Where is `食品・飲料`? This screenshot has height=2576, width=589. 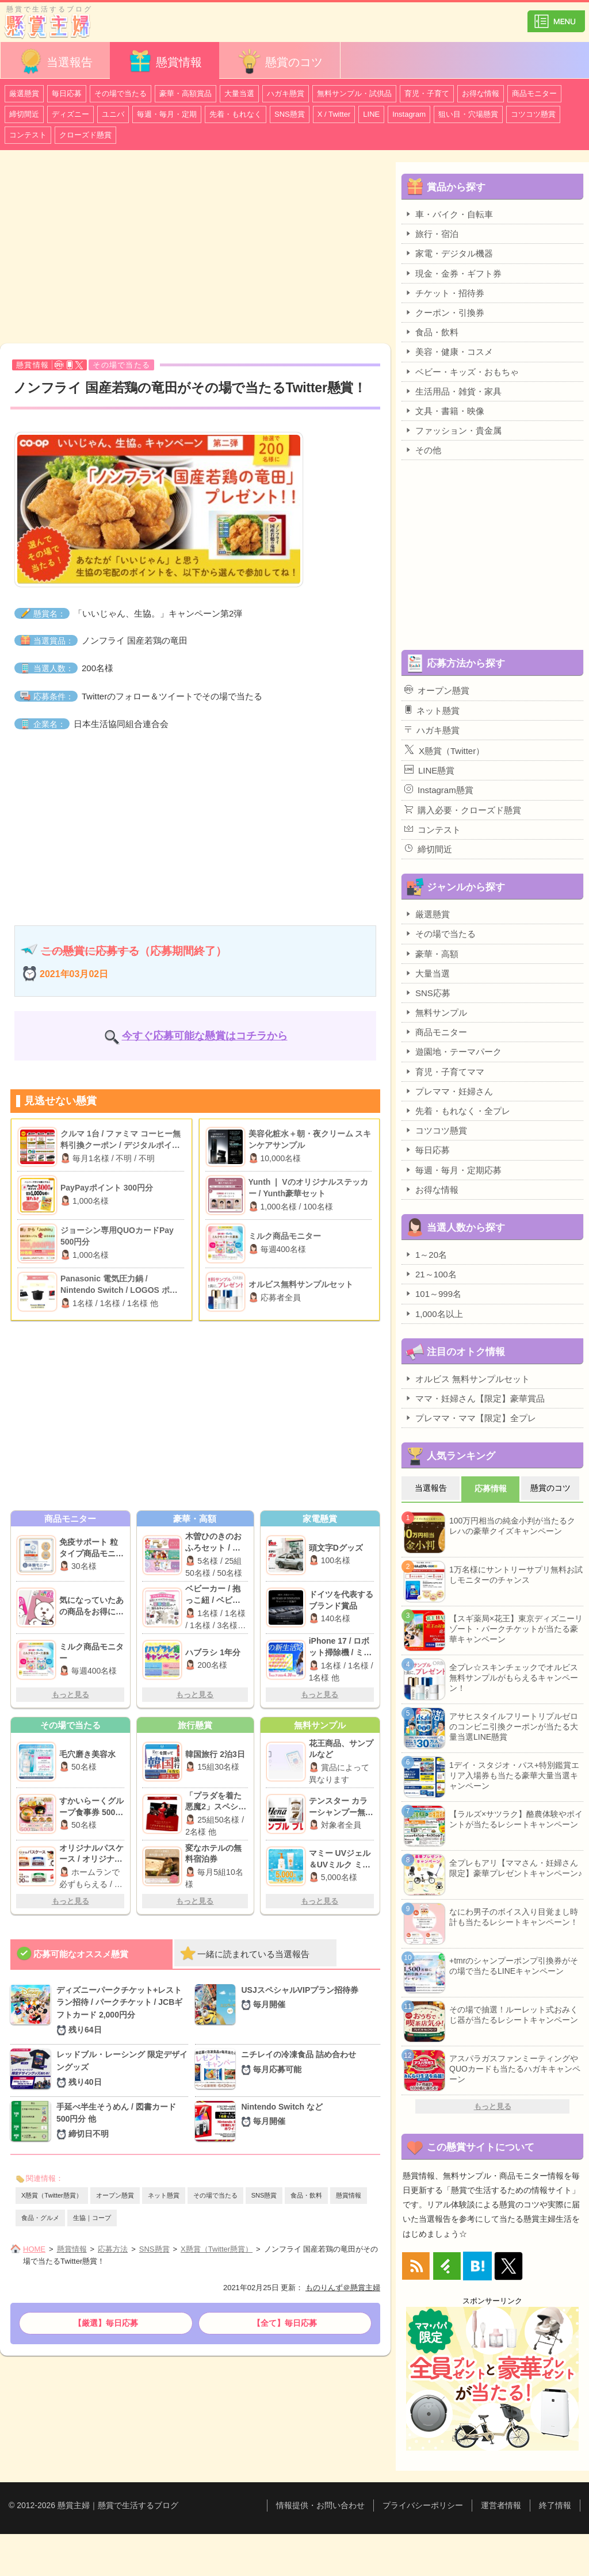
食品・飲料 is located at coordinates (306, 2195).